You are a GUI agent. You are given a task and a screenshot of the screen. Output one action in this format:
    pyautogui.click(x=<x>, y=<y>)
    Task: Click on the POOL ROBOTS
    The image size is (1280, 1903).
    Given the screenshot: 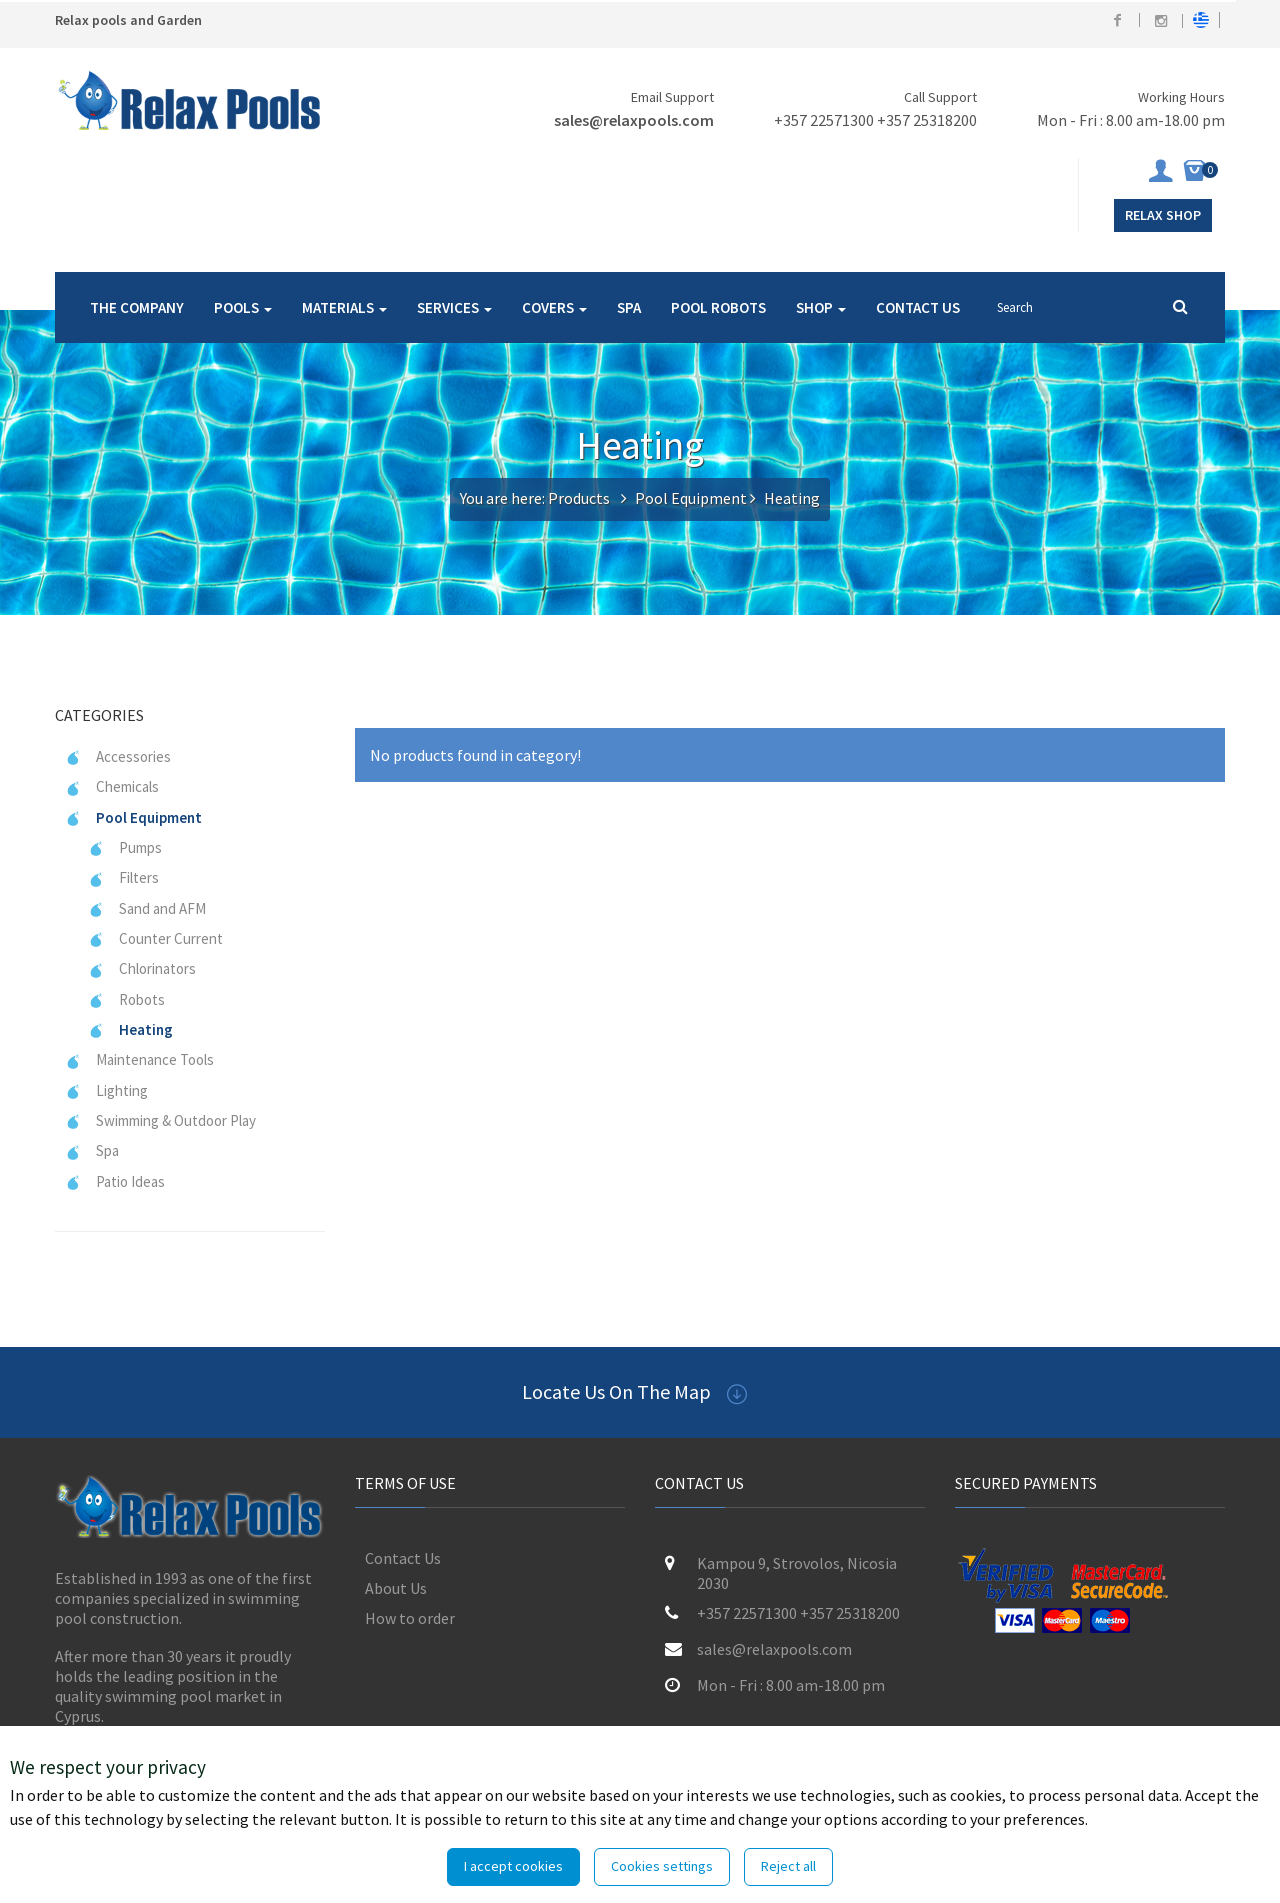 What is the action you would take?
    pyautogui.click(x=718, y=307)
    